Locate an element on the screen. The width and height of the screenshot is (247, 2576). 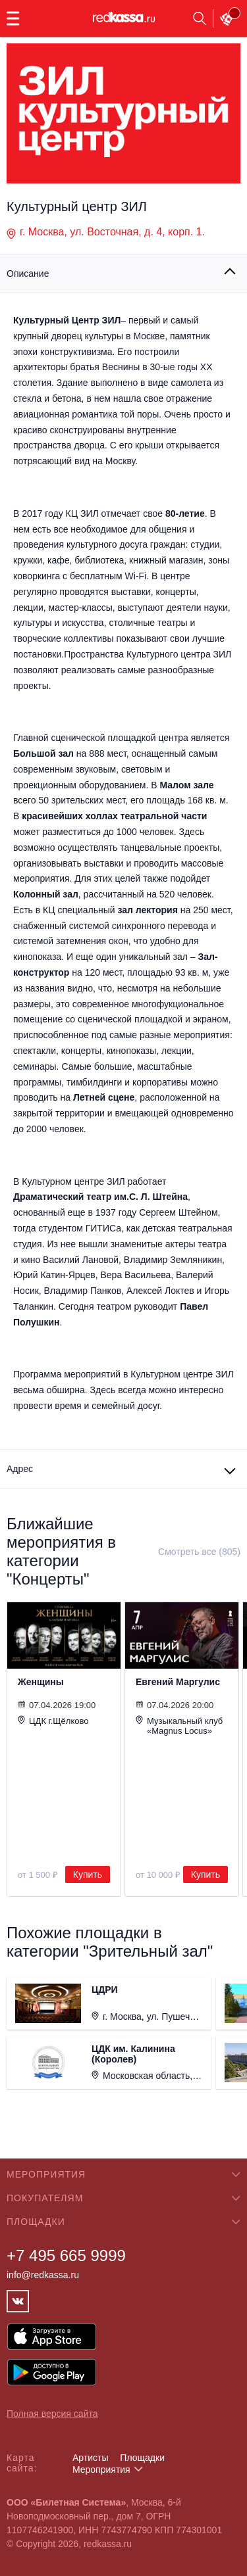
Описание is located at coordinates (28, 273).